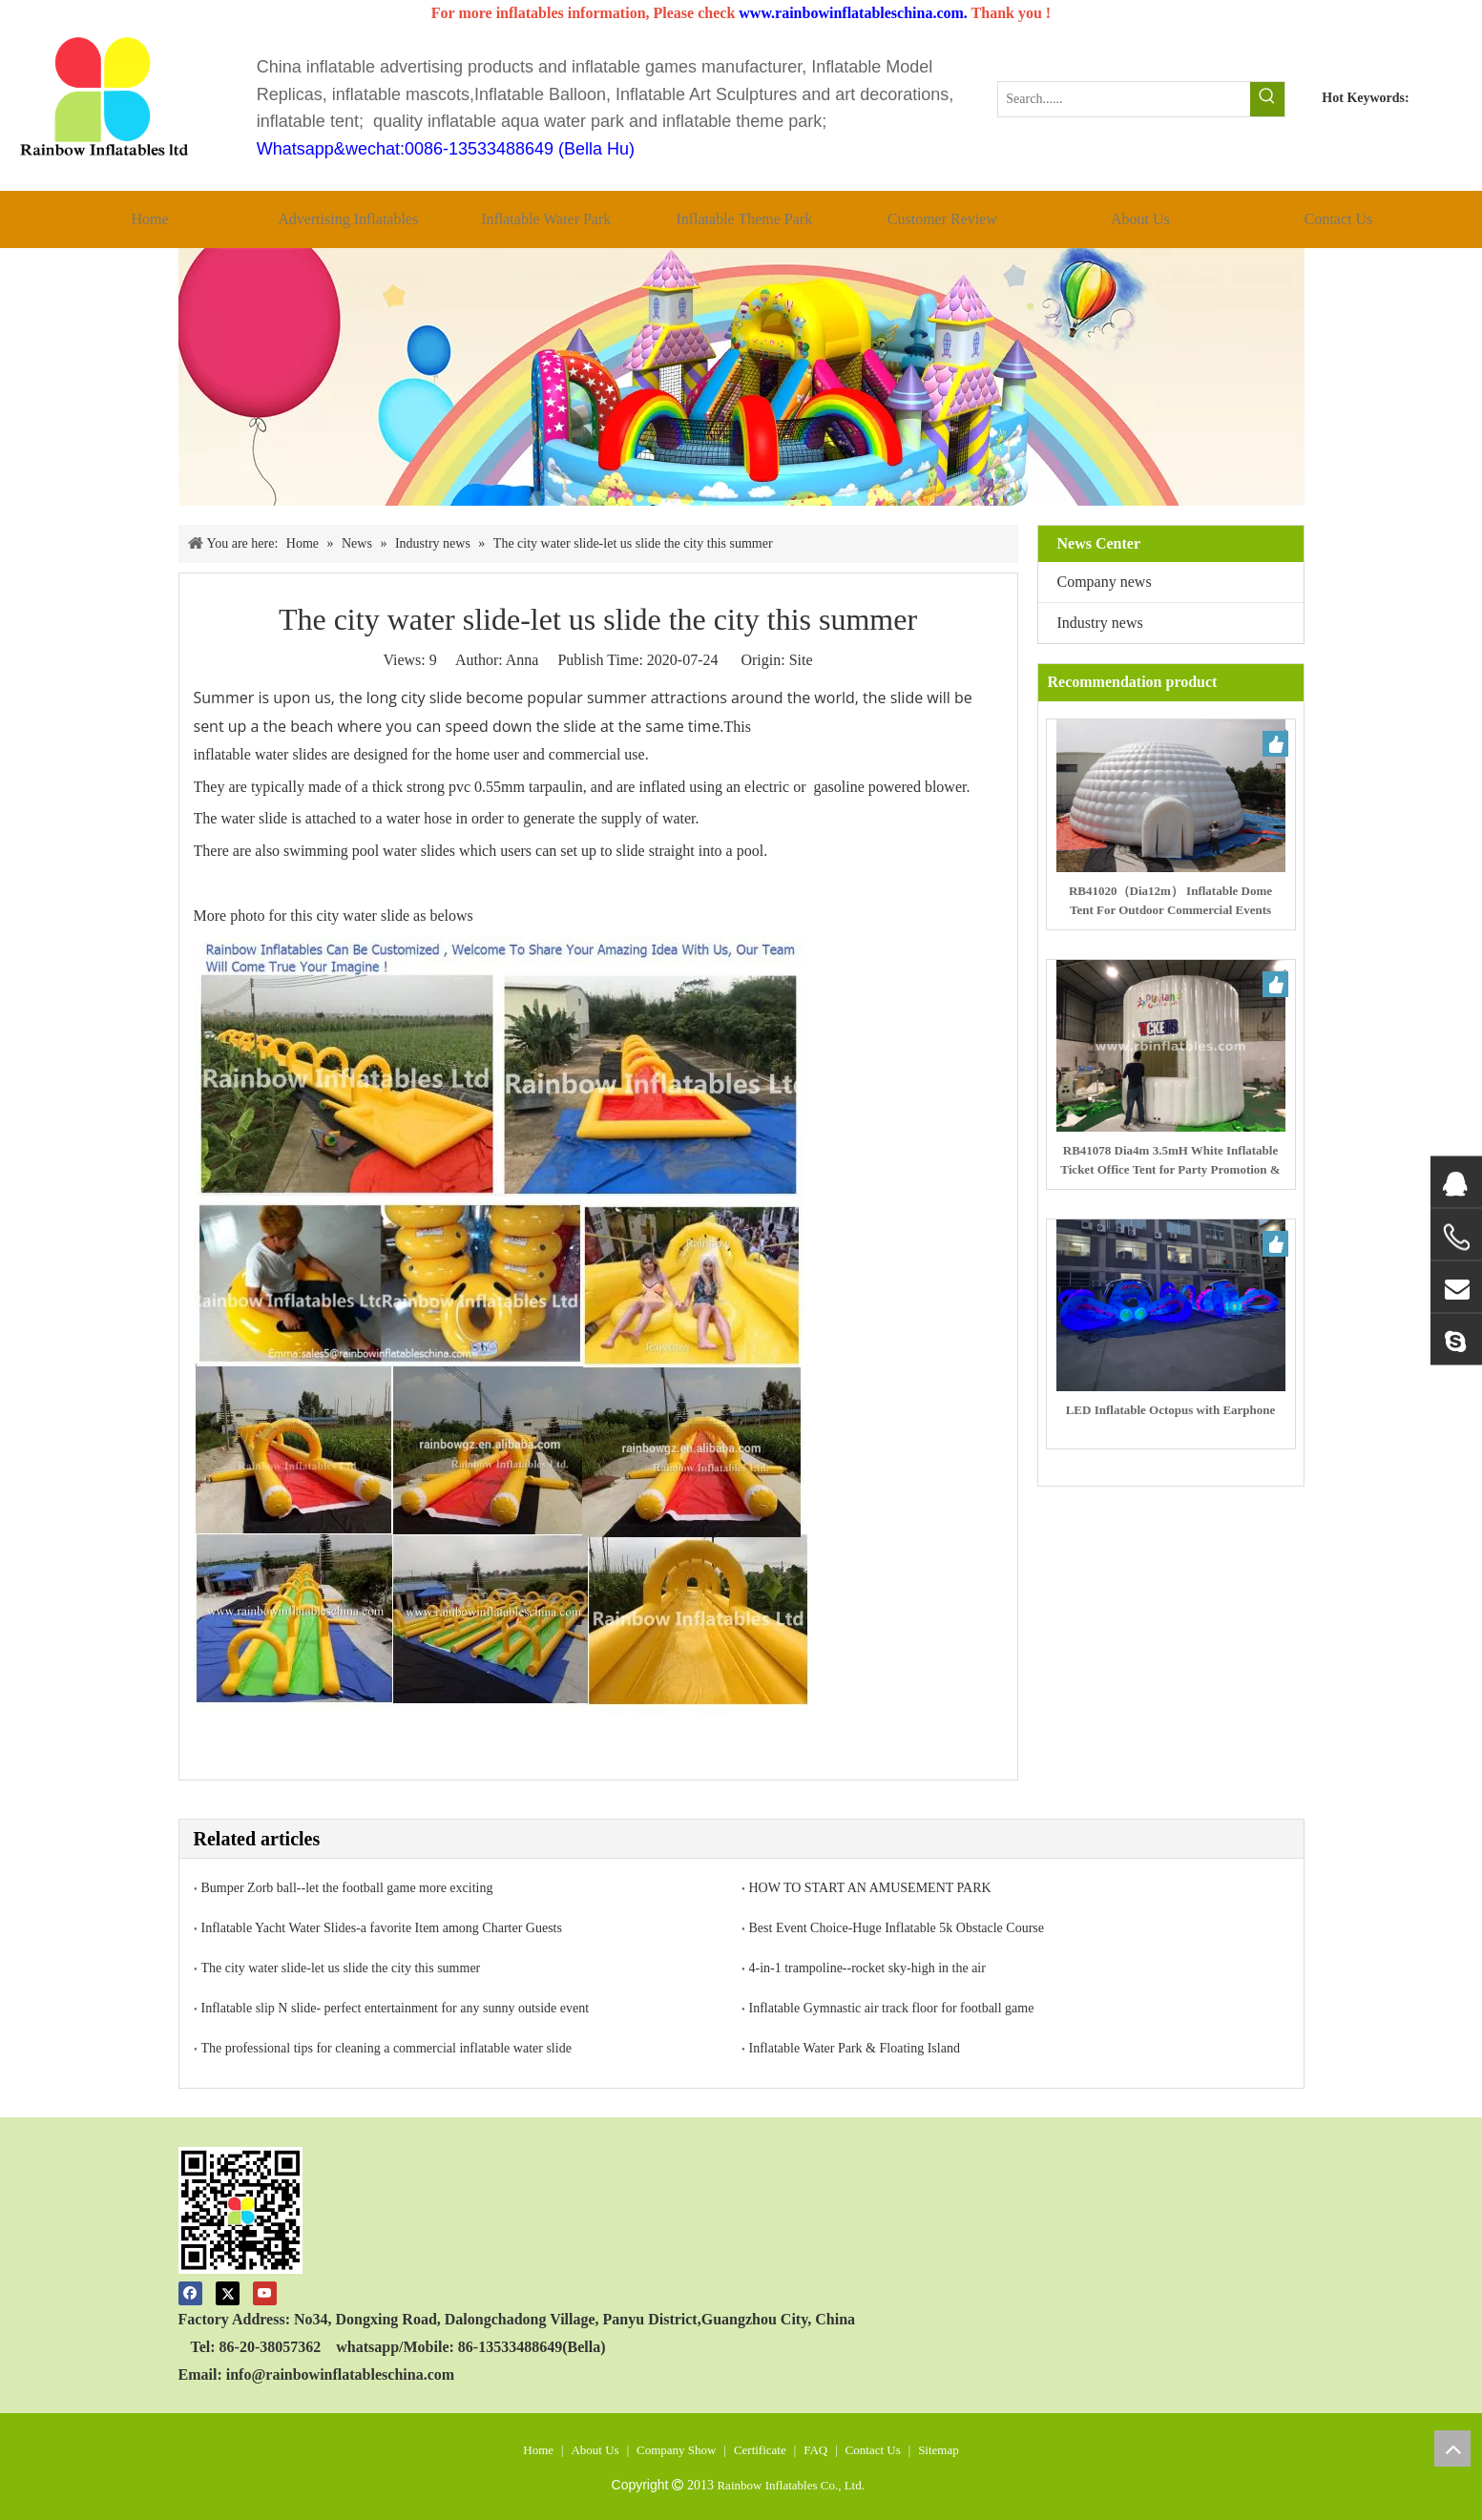 This screenshot has width=1482, height=2520. Describe the element at coordinates (873, 2450) in the screenshot. I see `Contact Us` at that location.